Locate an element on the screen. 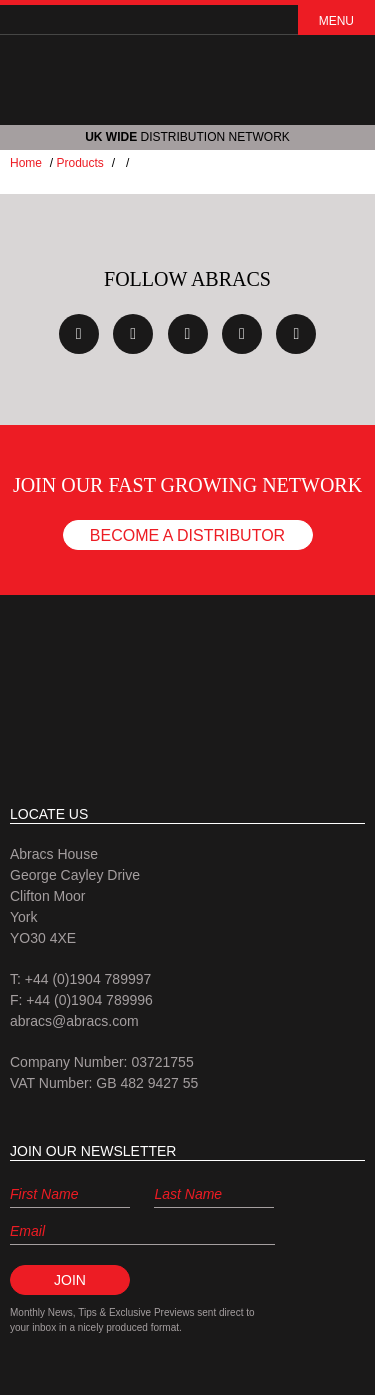 The image size is (375, 1395). Products is located at coordinates (79, 163).